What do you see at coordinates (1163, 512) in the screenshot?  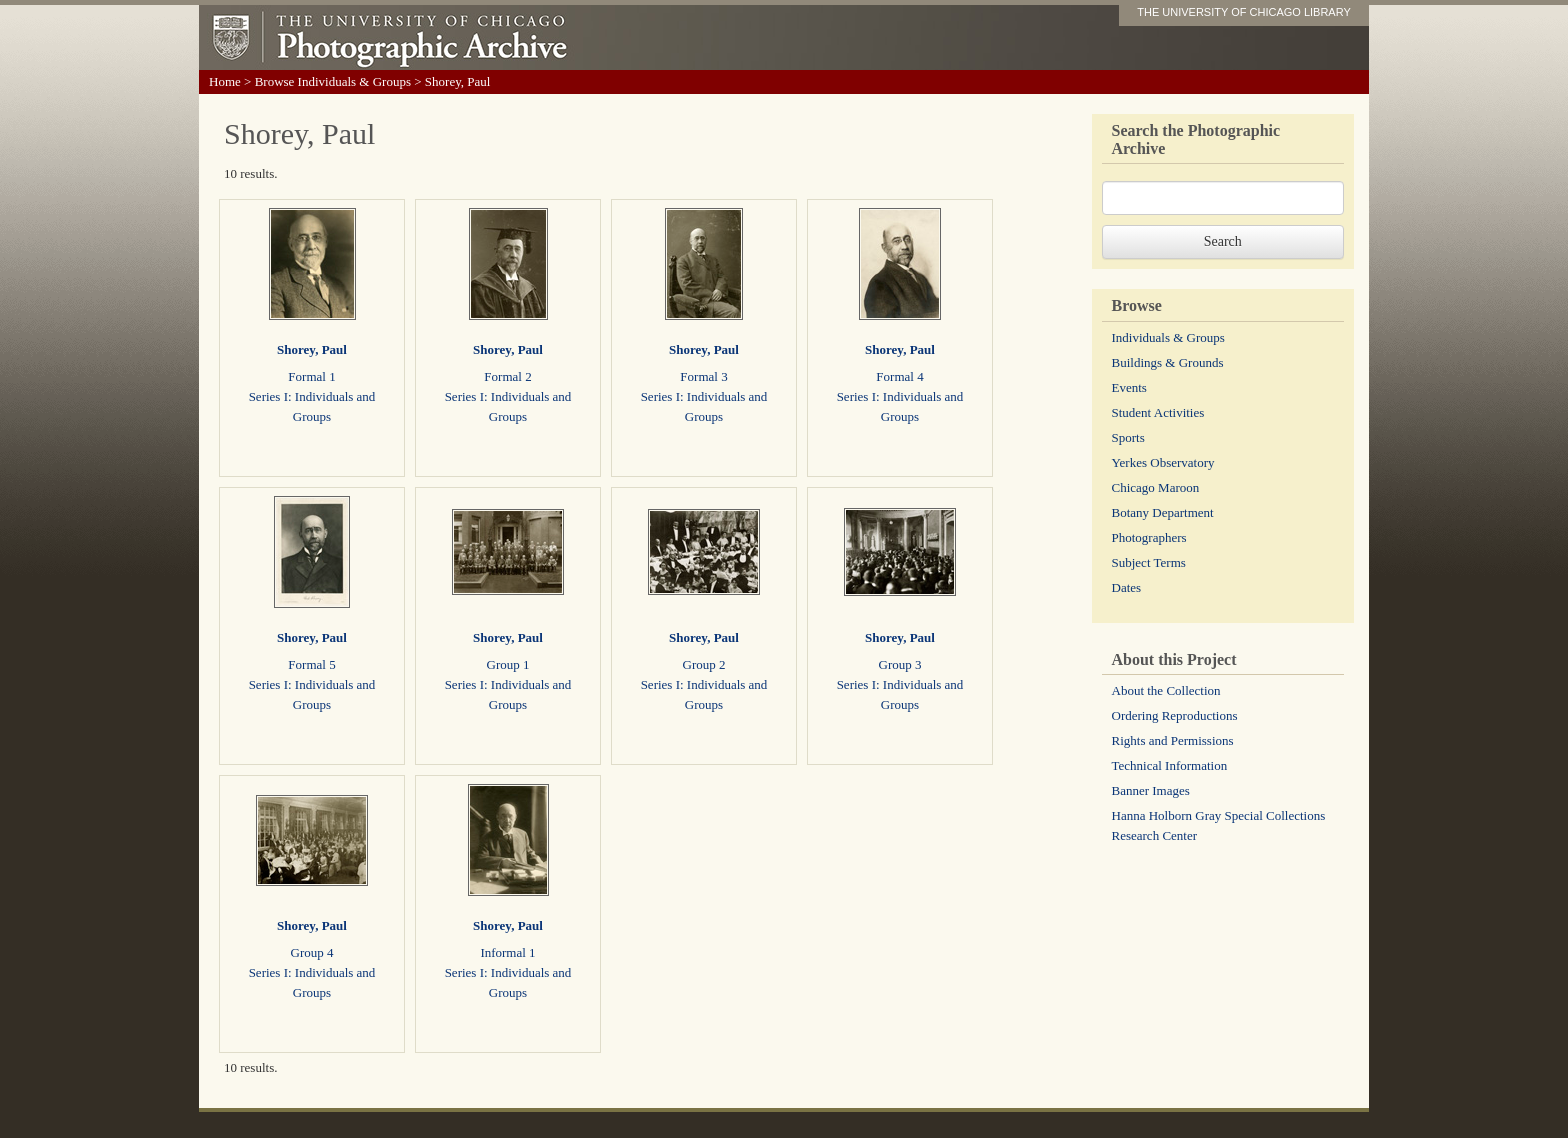 I see `Botany Department` at bounding box center [1163, 512].